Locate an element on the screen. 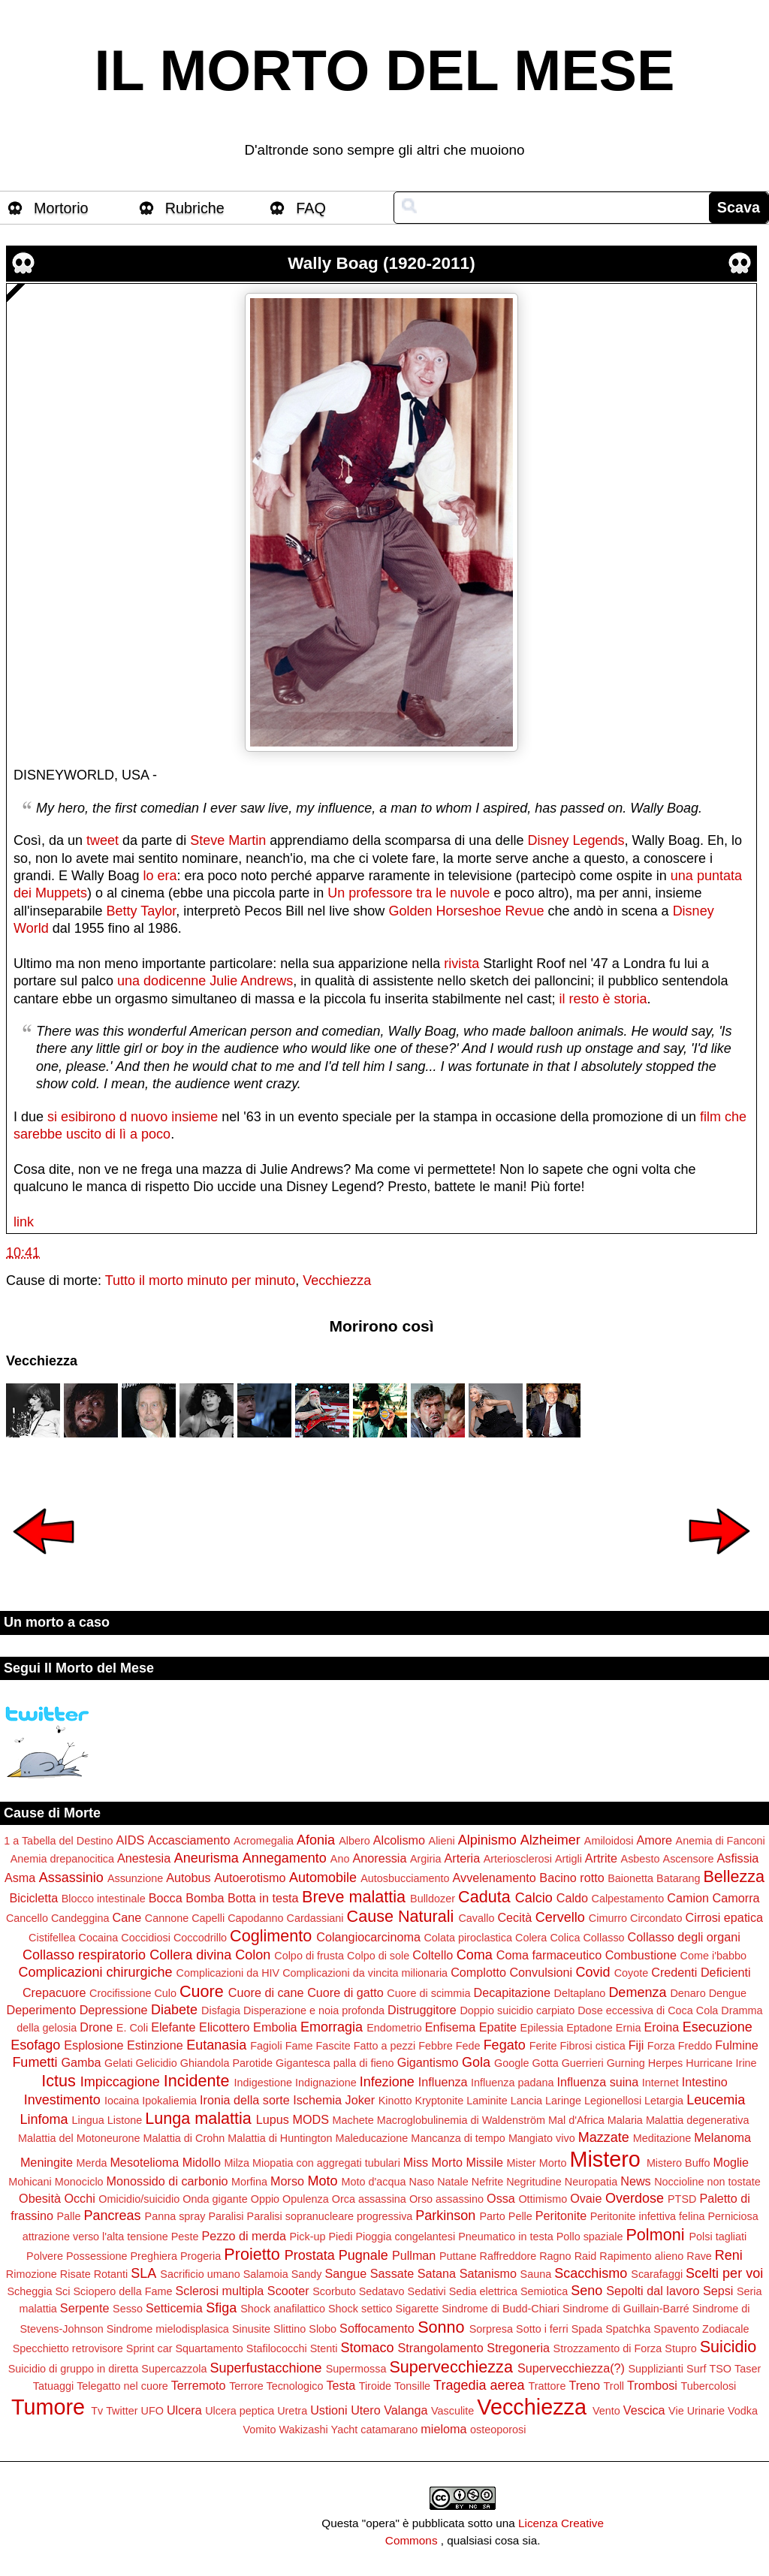 This screenshot has height=2576, width=769. Automobile is located at coordinates (323, 1877).